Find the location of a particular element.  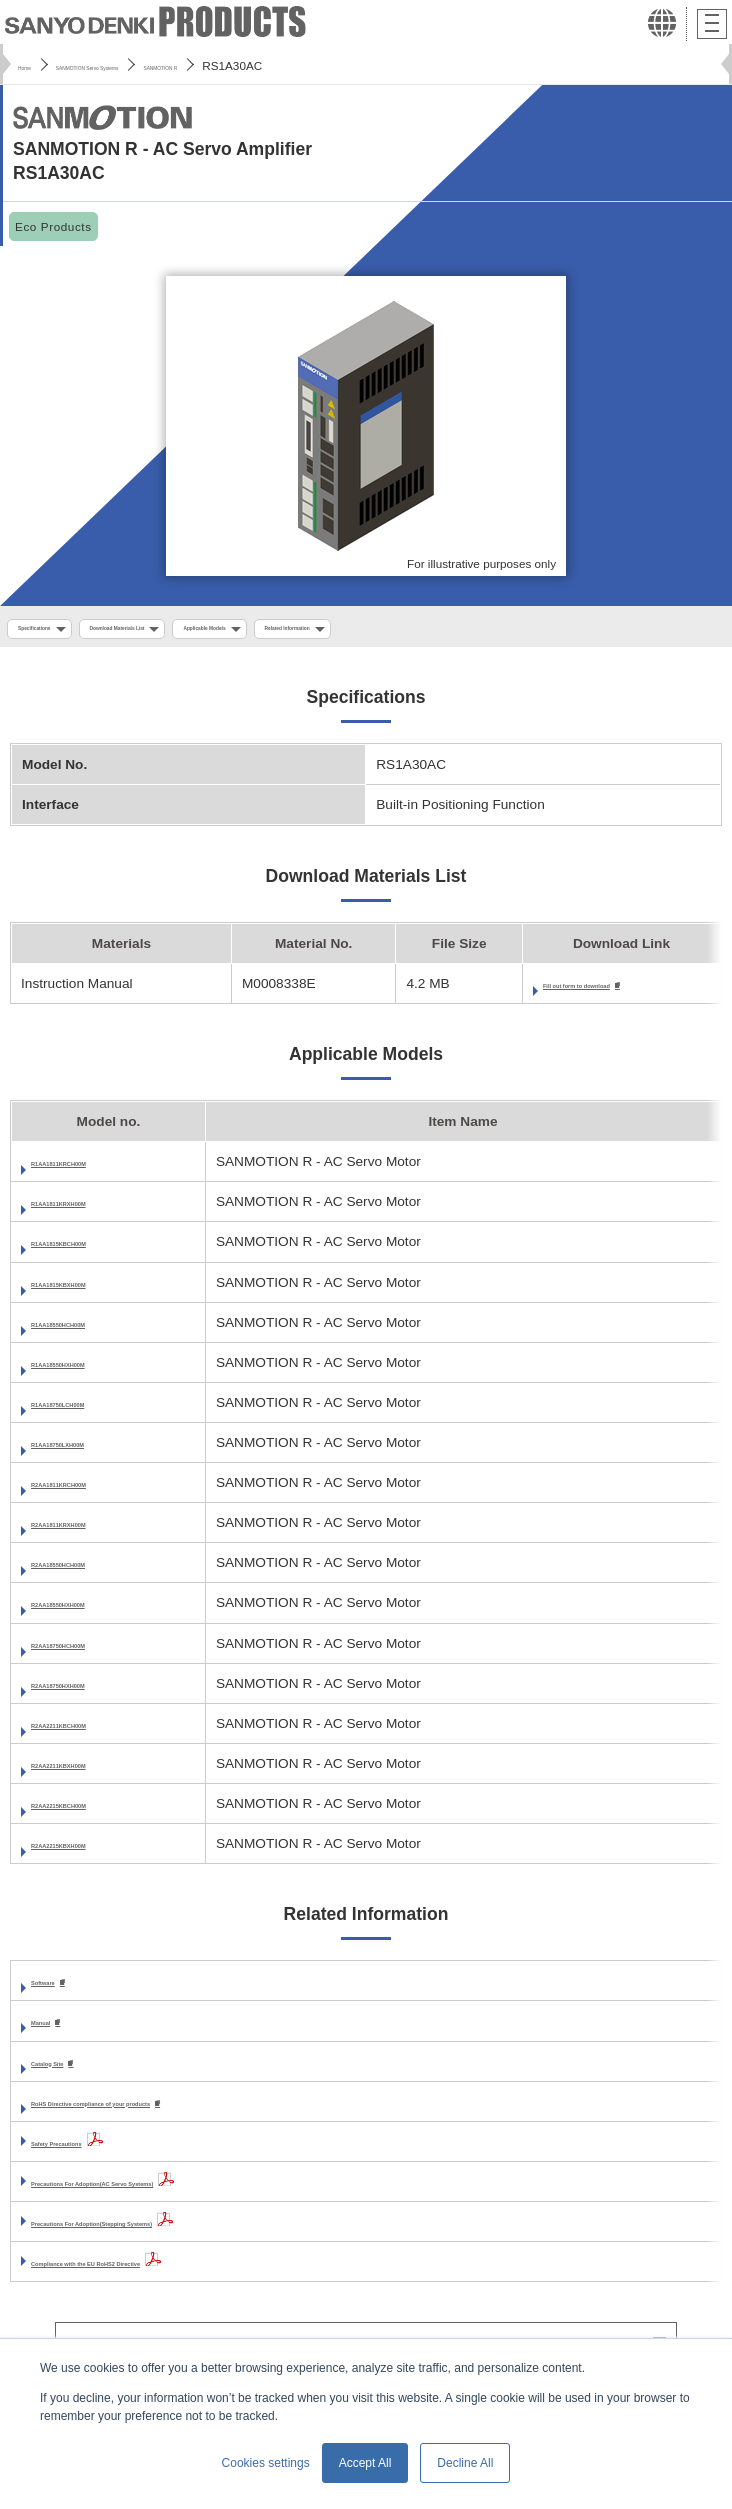

Precautions For Adoption(AC Servo Systems) is located at coordinates (180, 2193).